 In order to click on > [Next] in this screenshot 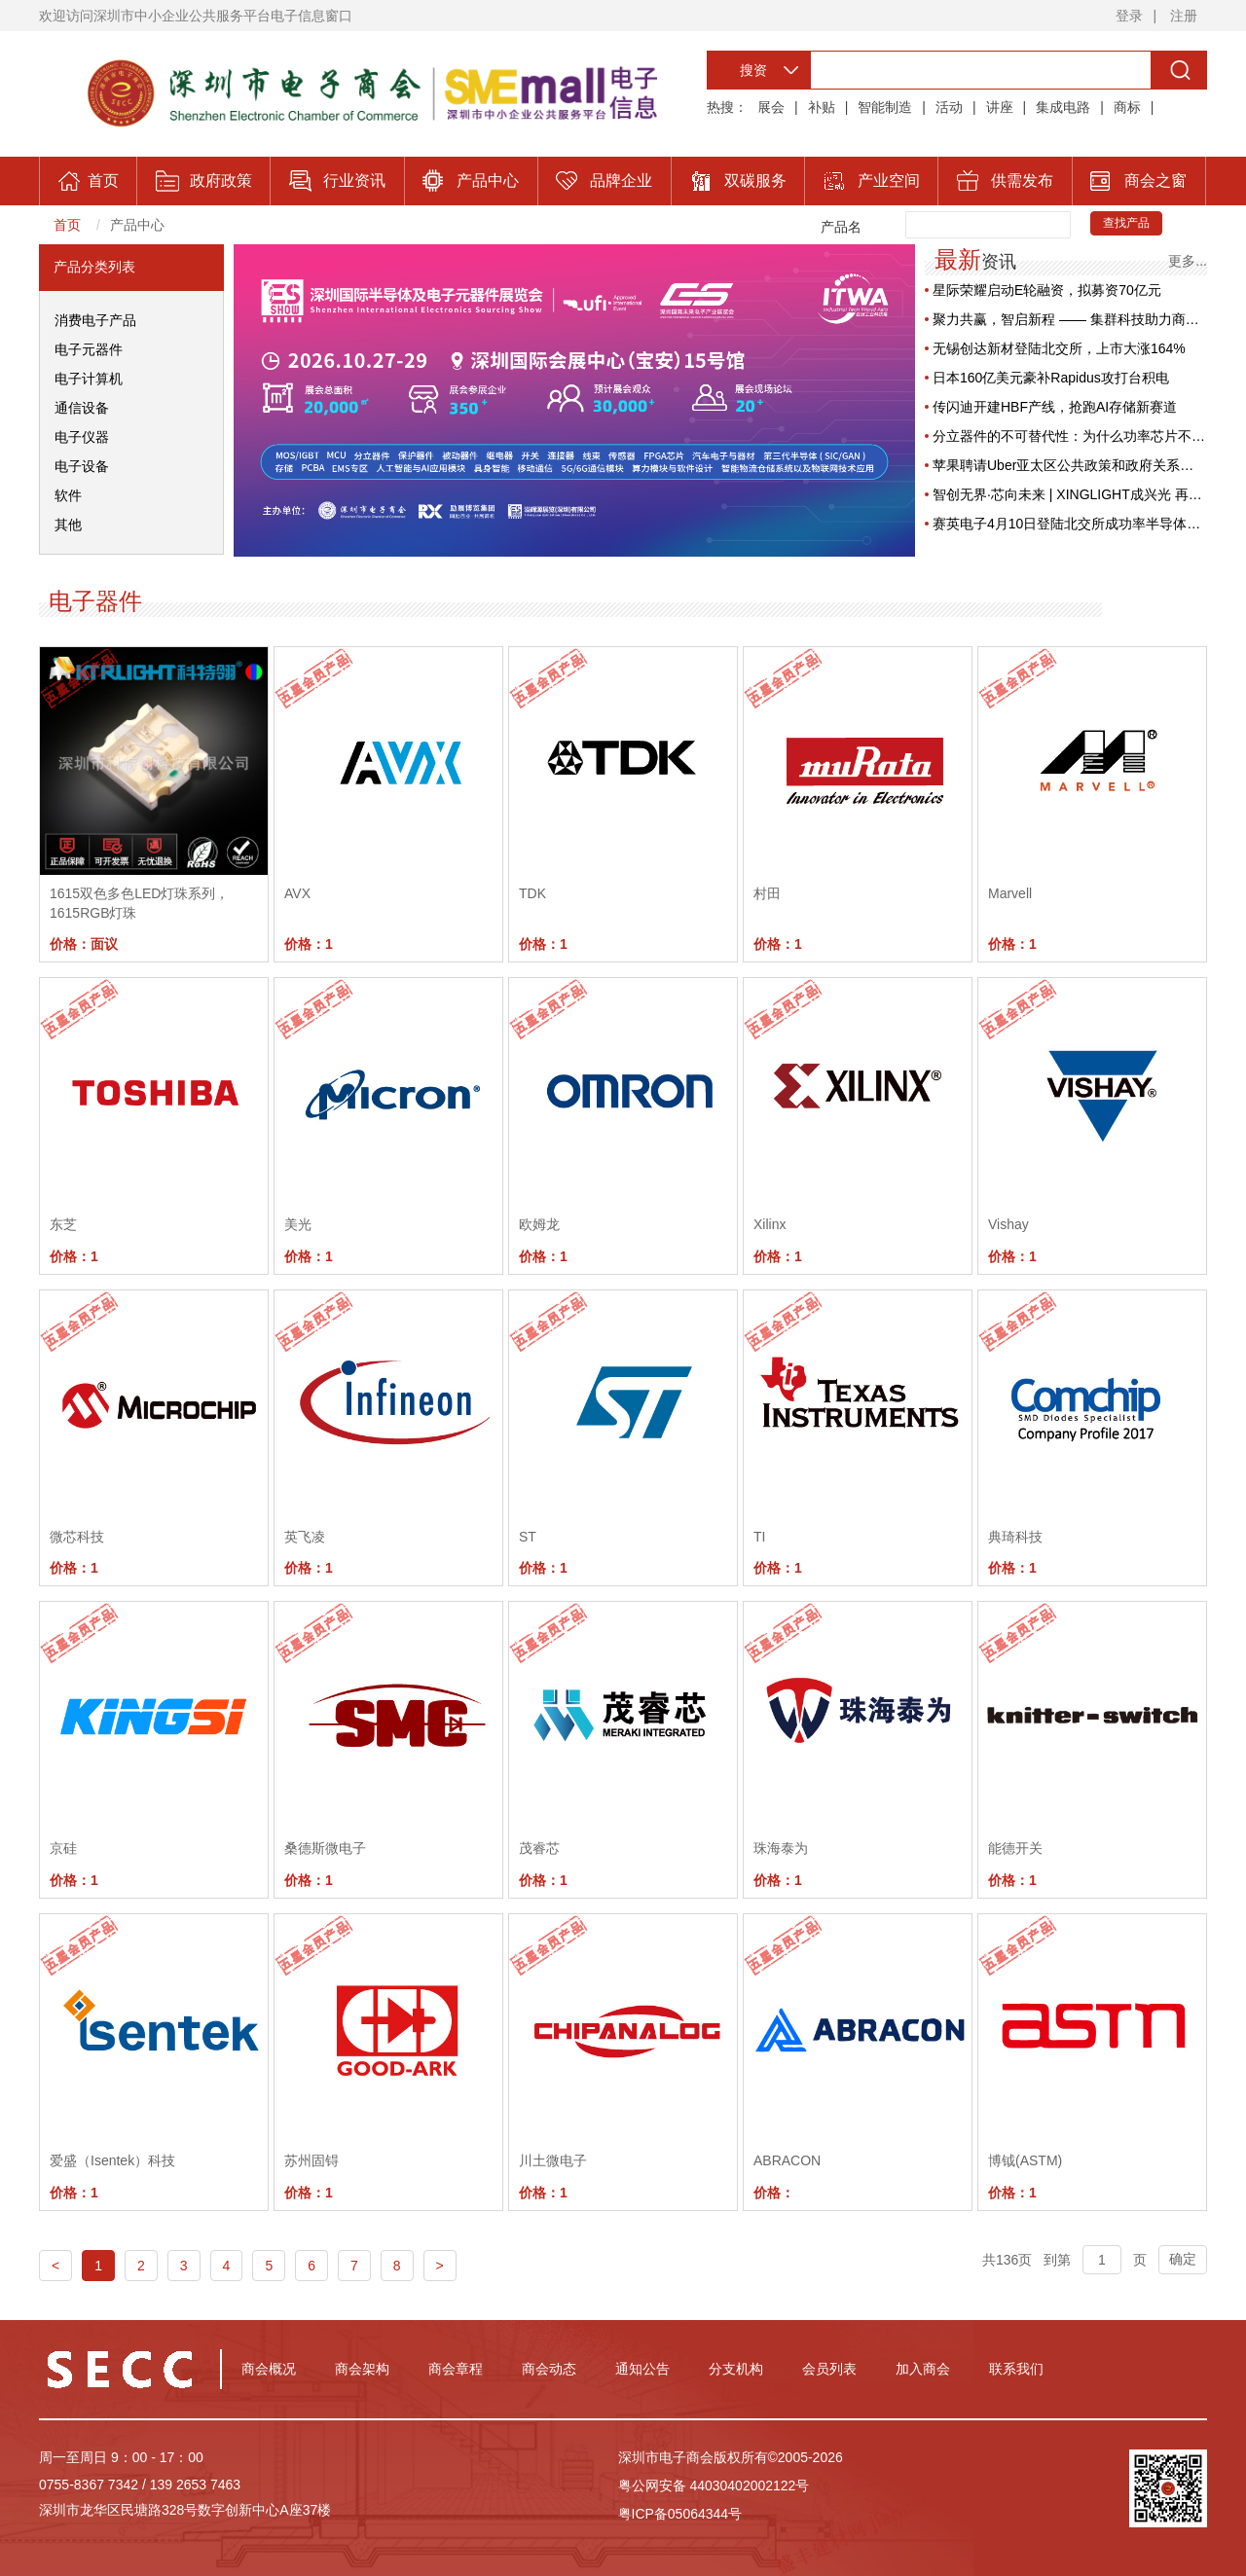, I will do `click(440, 2265)`.